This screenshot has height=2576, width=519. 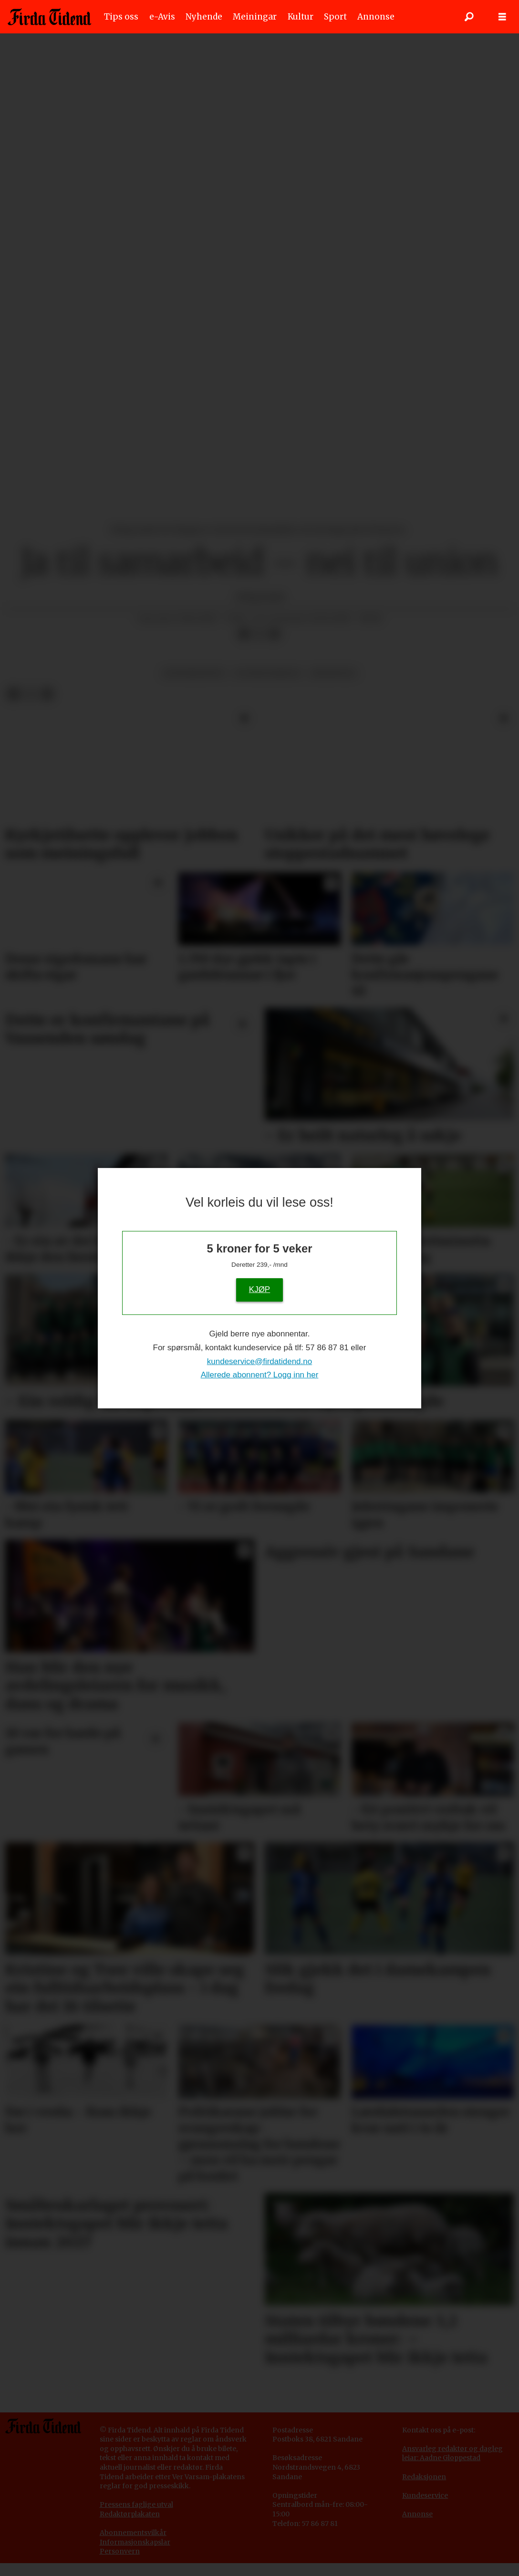 I want to click on Kultur, so click(x=300, y=16).